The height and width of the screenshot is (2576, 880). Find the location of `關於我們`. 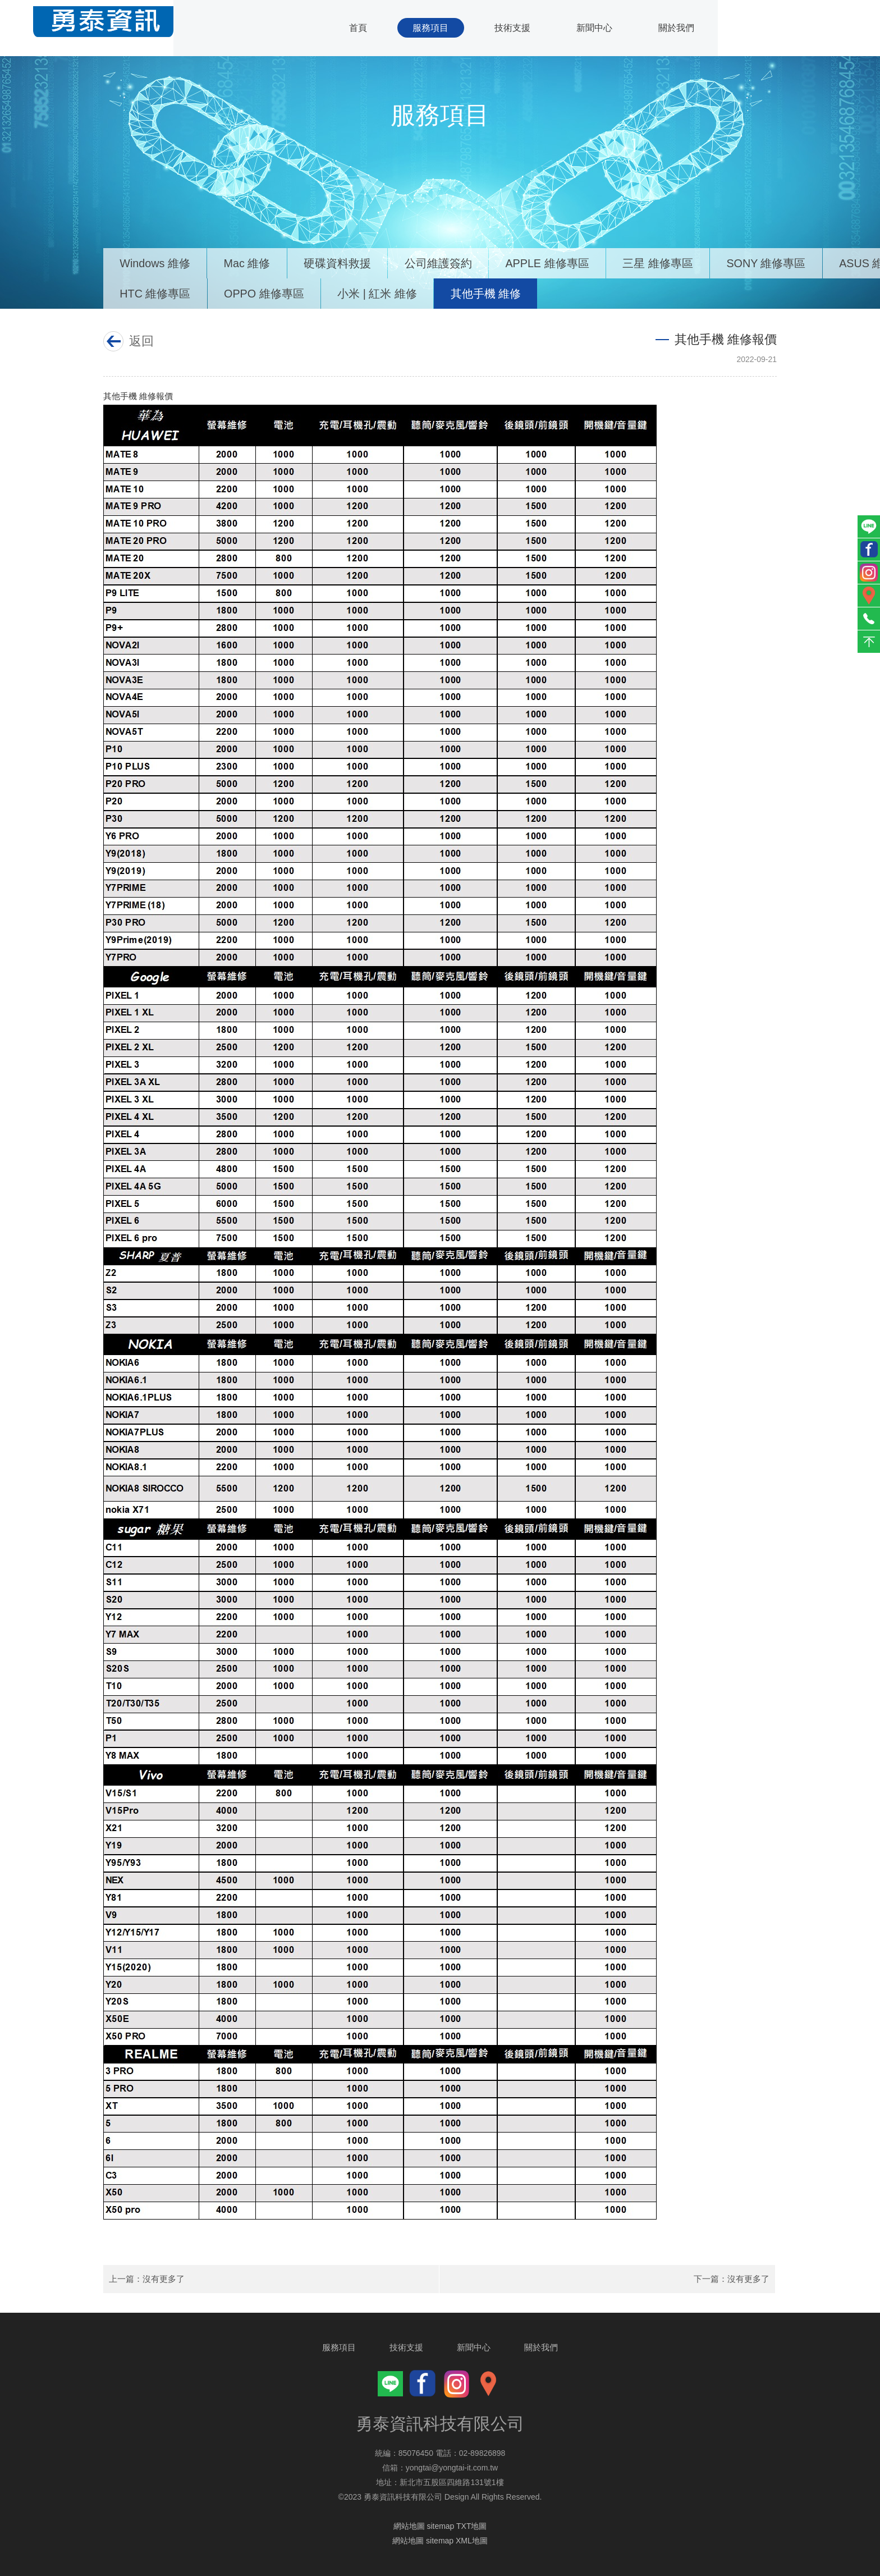

關於我們 is located at coordinates (676, 28).